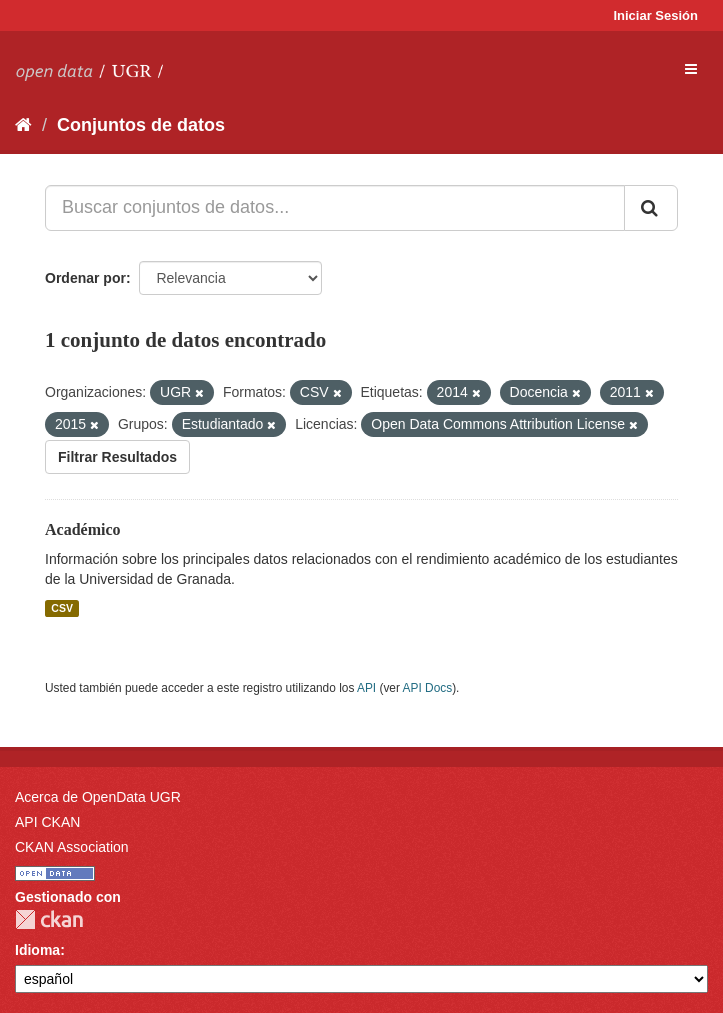  What do you see at coordinates (47, 822) in the screenshot?
I see `API CKAN` at bounding box center [47, 822].